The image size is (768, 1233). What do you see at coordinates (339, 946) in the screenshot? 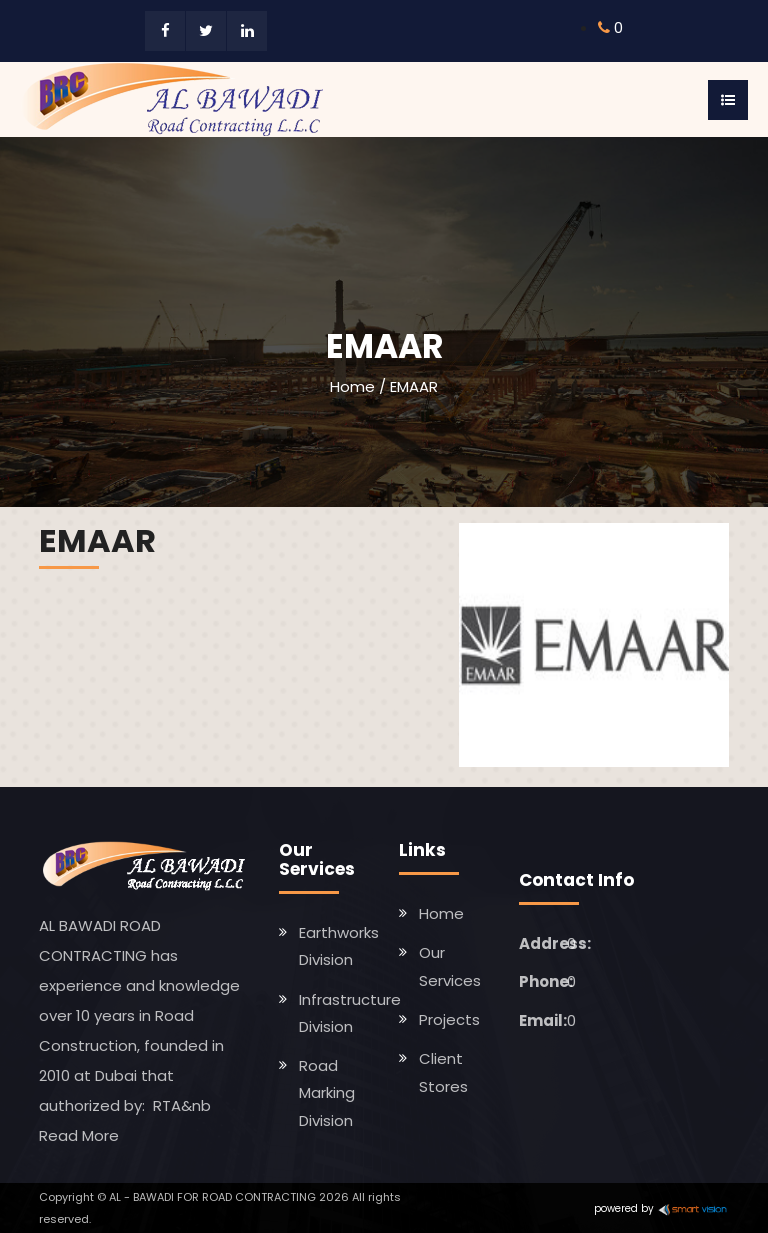
I see `Earthworks Division` at bounding box center [339, 946].